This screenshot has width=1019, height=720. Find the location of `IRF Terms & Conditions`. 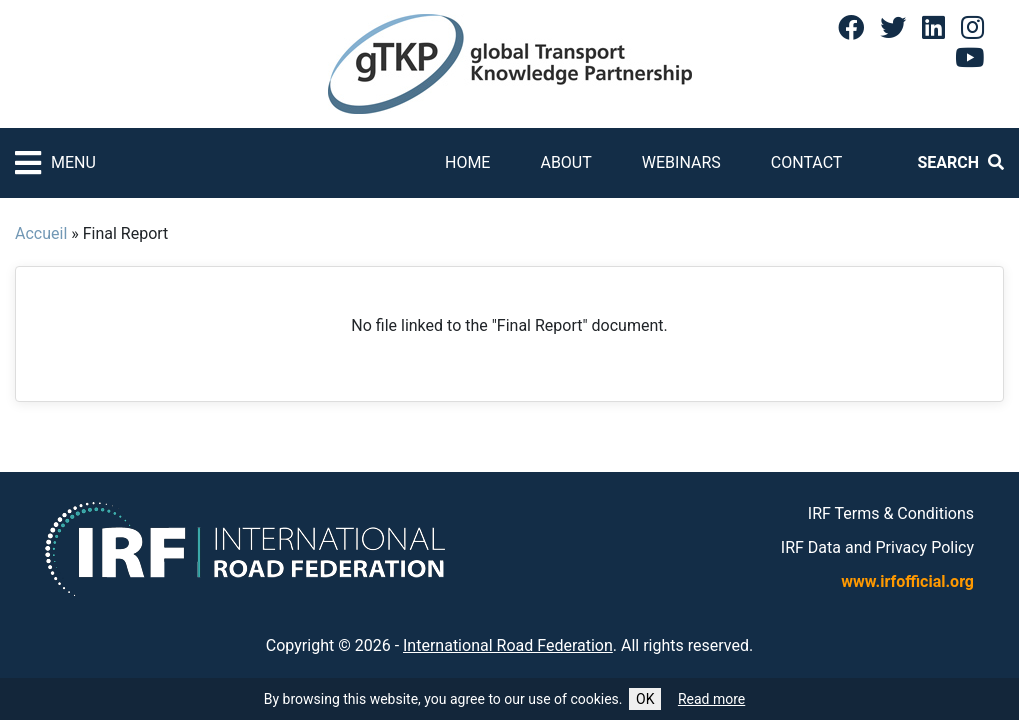

IRF Terms & Conditions is located at coordinates (891, 513).